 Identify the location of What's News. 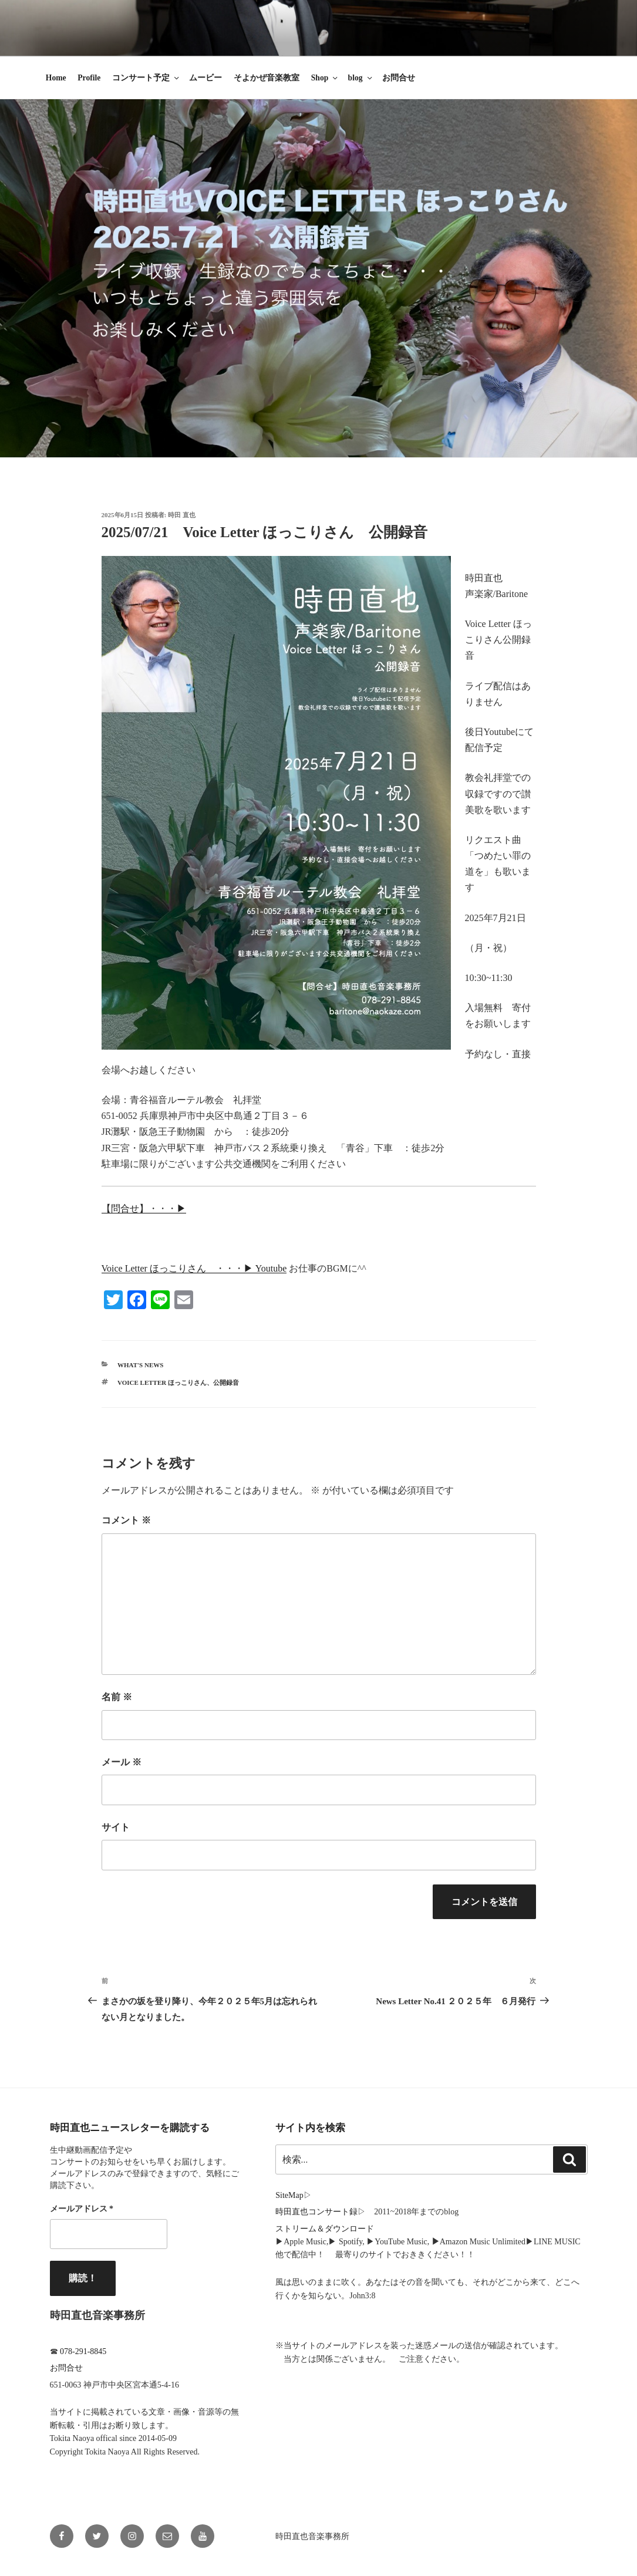
(140, 1364).